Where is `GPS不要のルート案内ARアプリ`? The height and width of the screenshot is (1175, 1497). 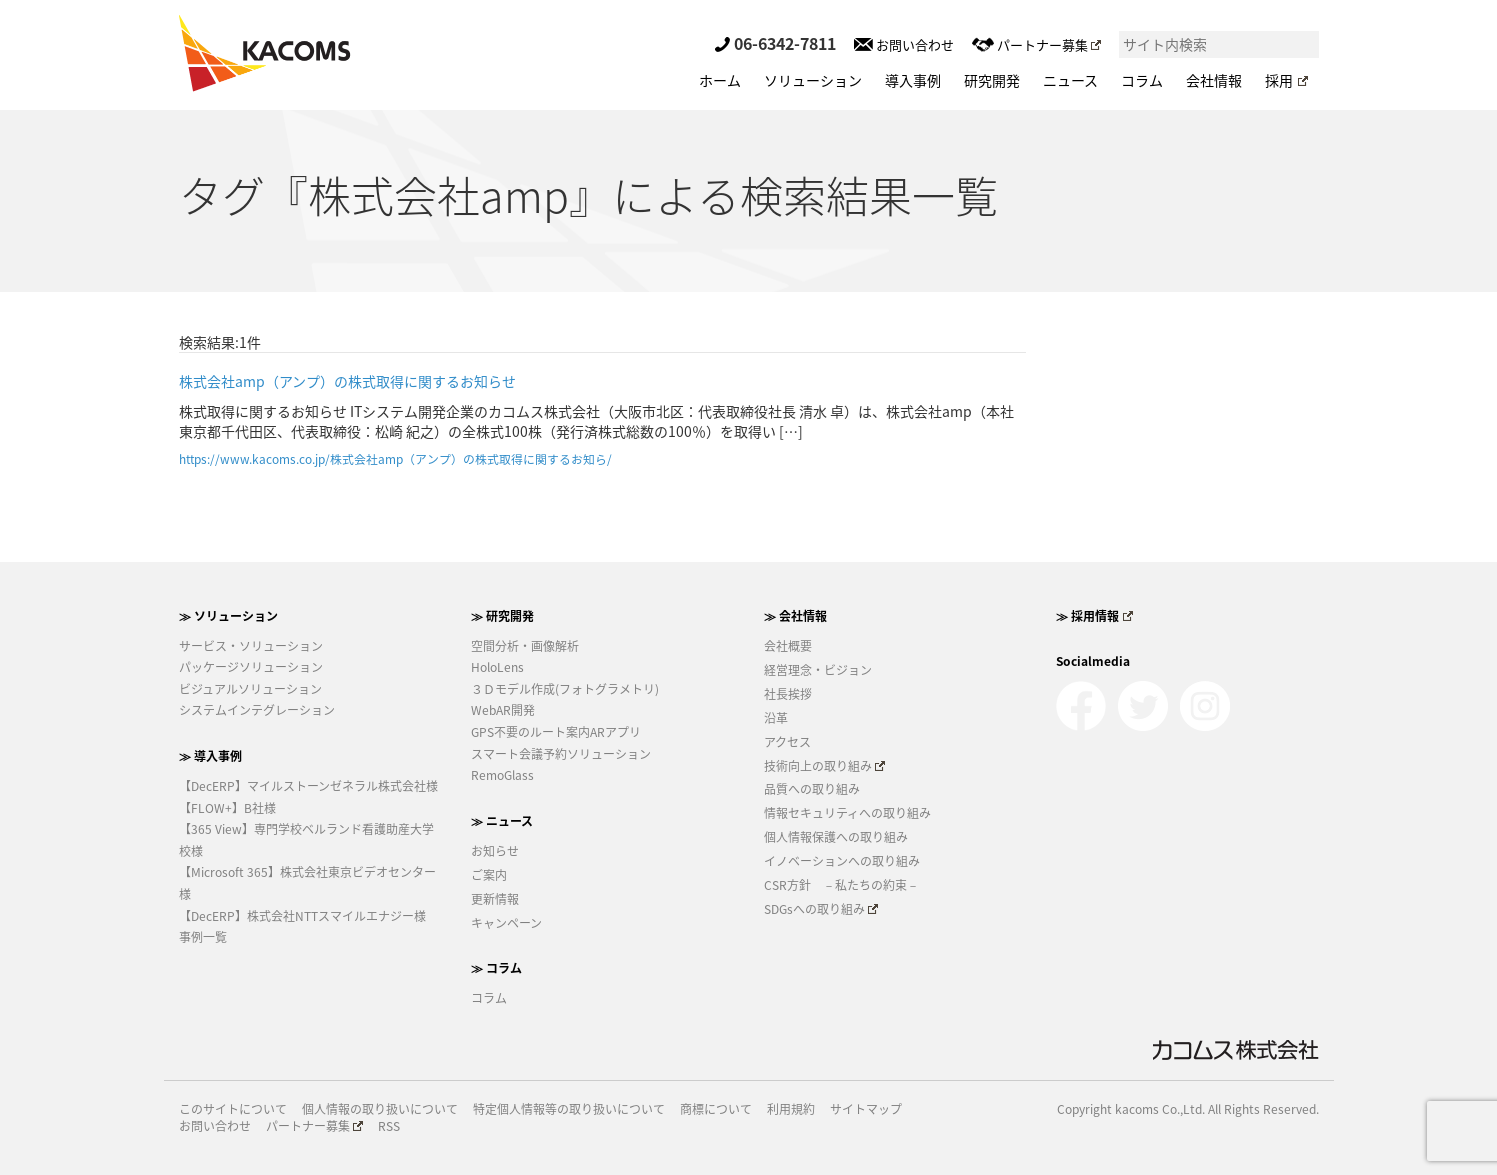
GPS不要のルート案内ARアプリ is located at coordinates (556, 732).